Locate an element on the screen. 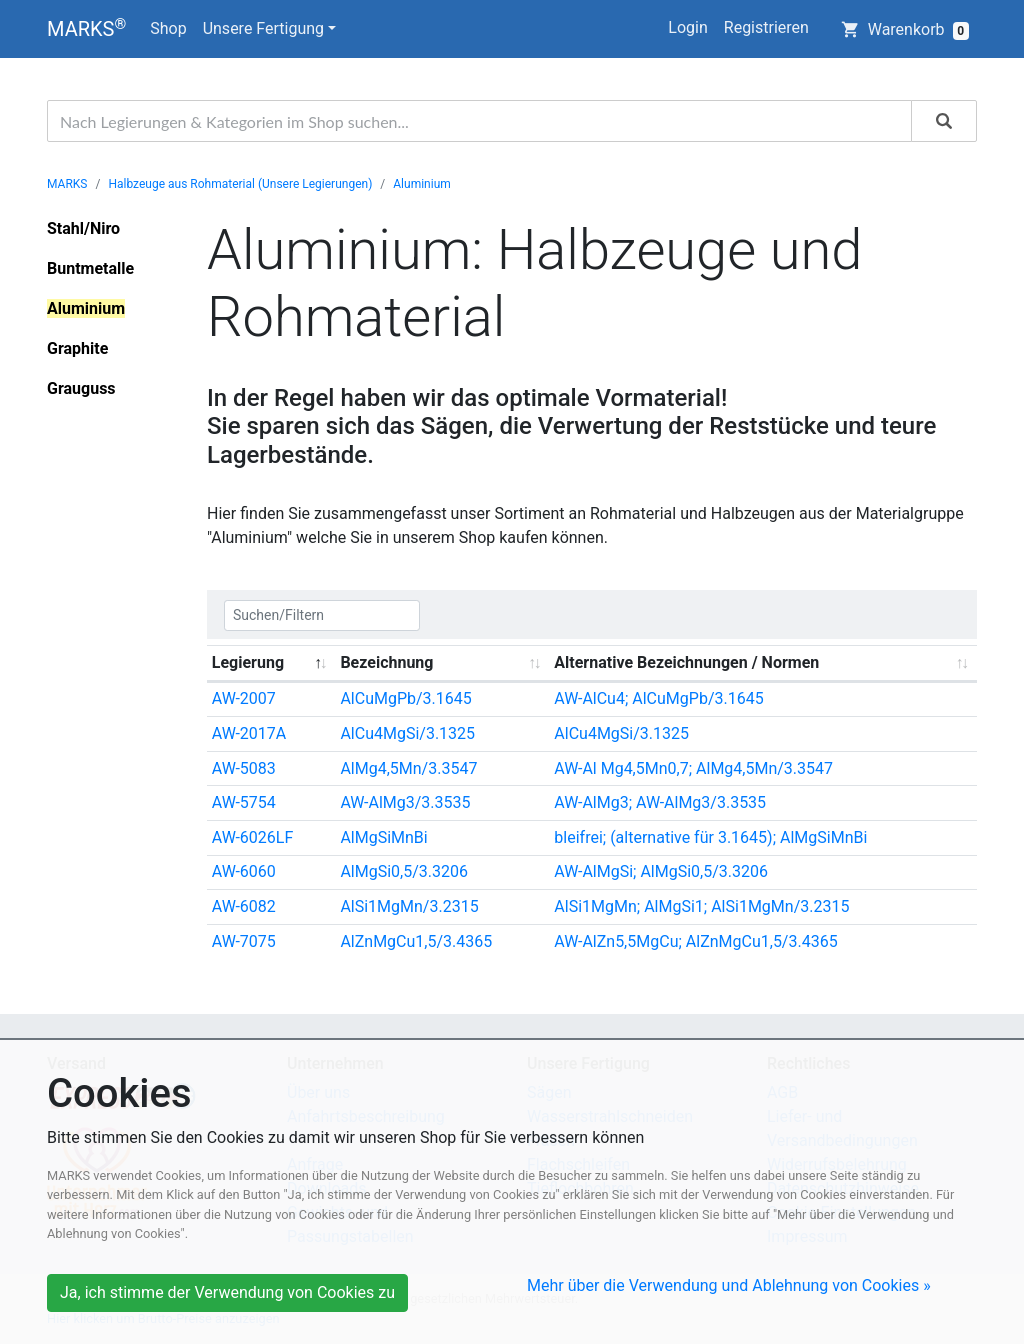  AW-6060 is located at coordinates (244, 871).